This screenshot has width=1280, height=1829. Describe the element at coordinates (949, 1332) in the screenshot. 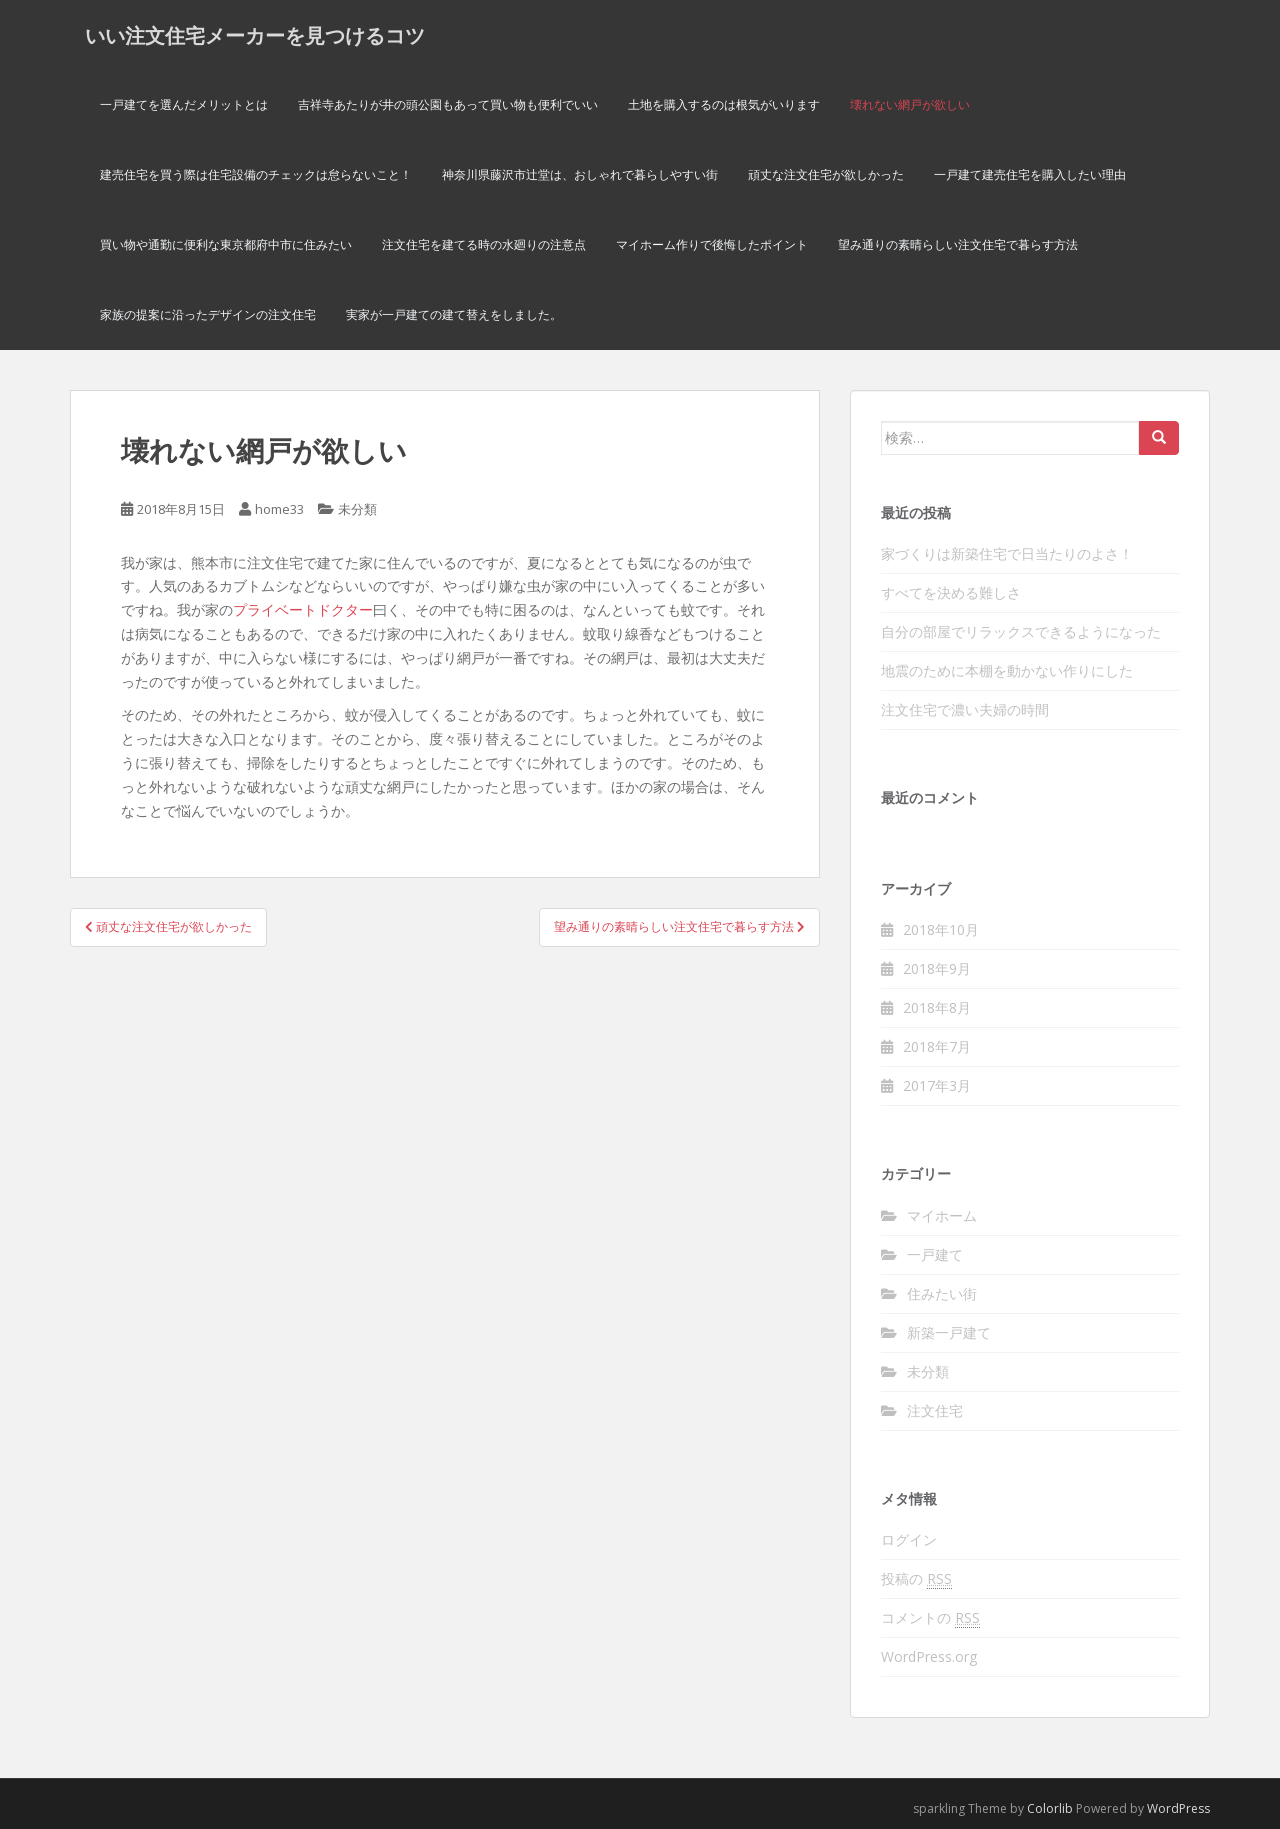

I see `新築一戸建て` at that location.